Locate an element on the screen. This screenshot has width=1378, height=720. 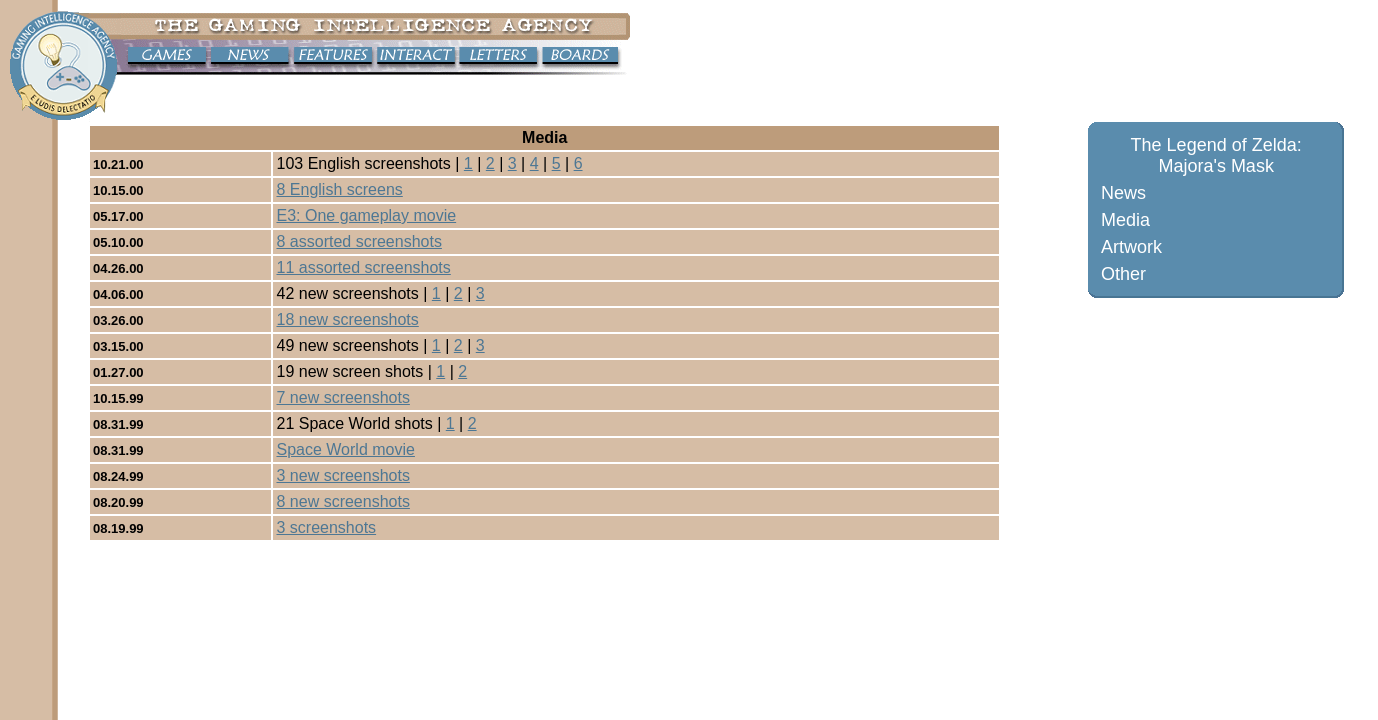
8 assorted screenshots is located at coordinates (358, 241).